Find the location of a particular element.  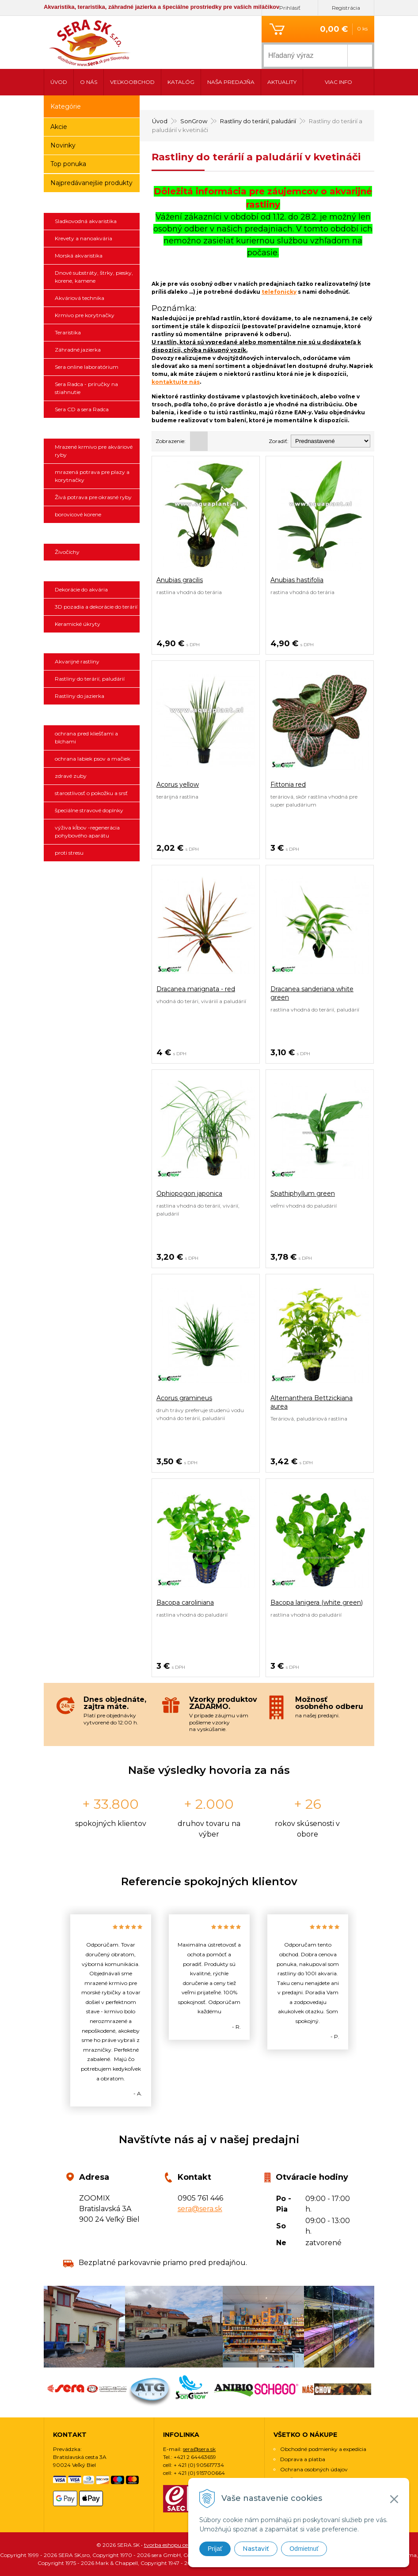

Dracanea marignata - red is located at coordinates (195, 989).